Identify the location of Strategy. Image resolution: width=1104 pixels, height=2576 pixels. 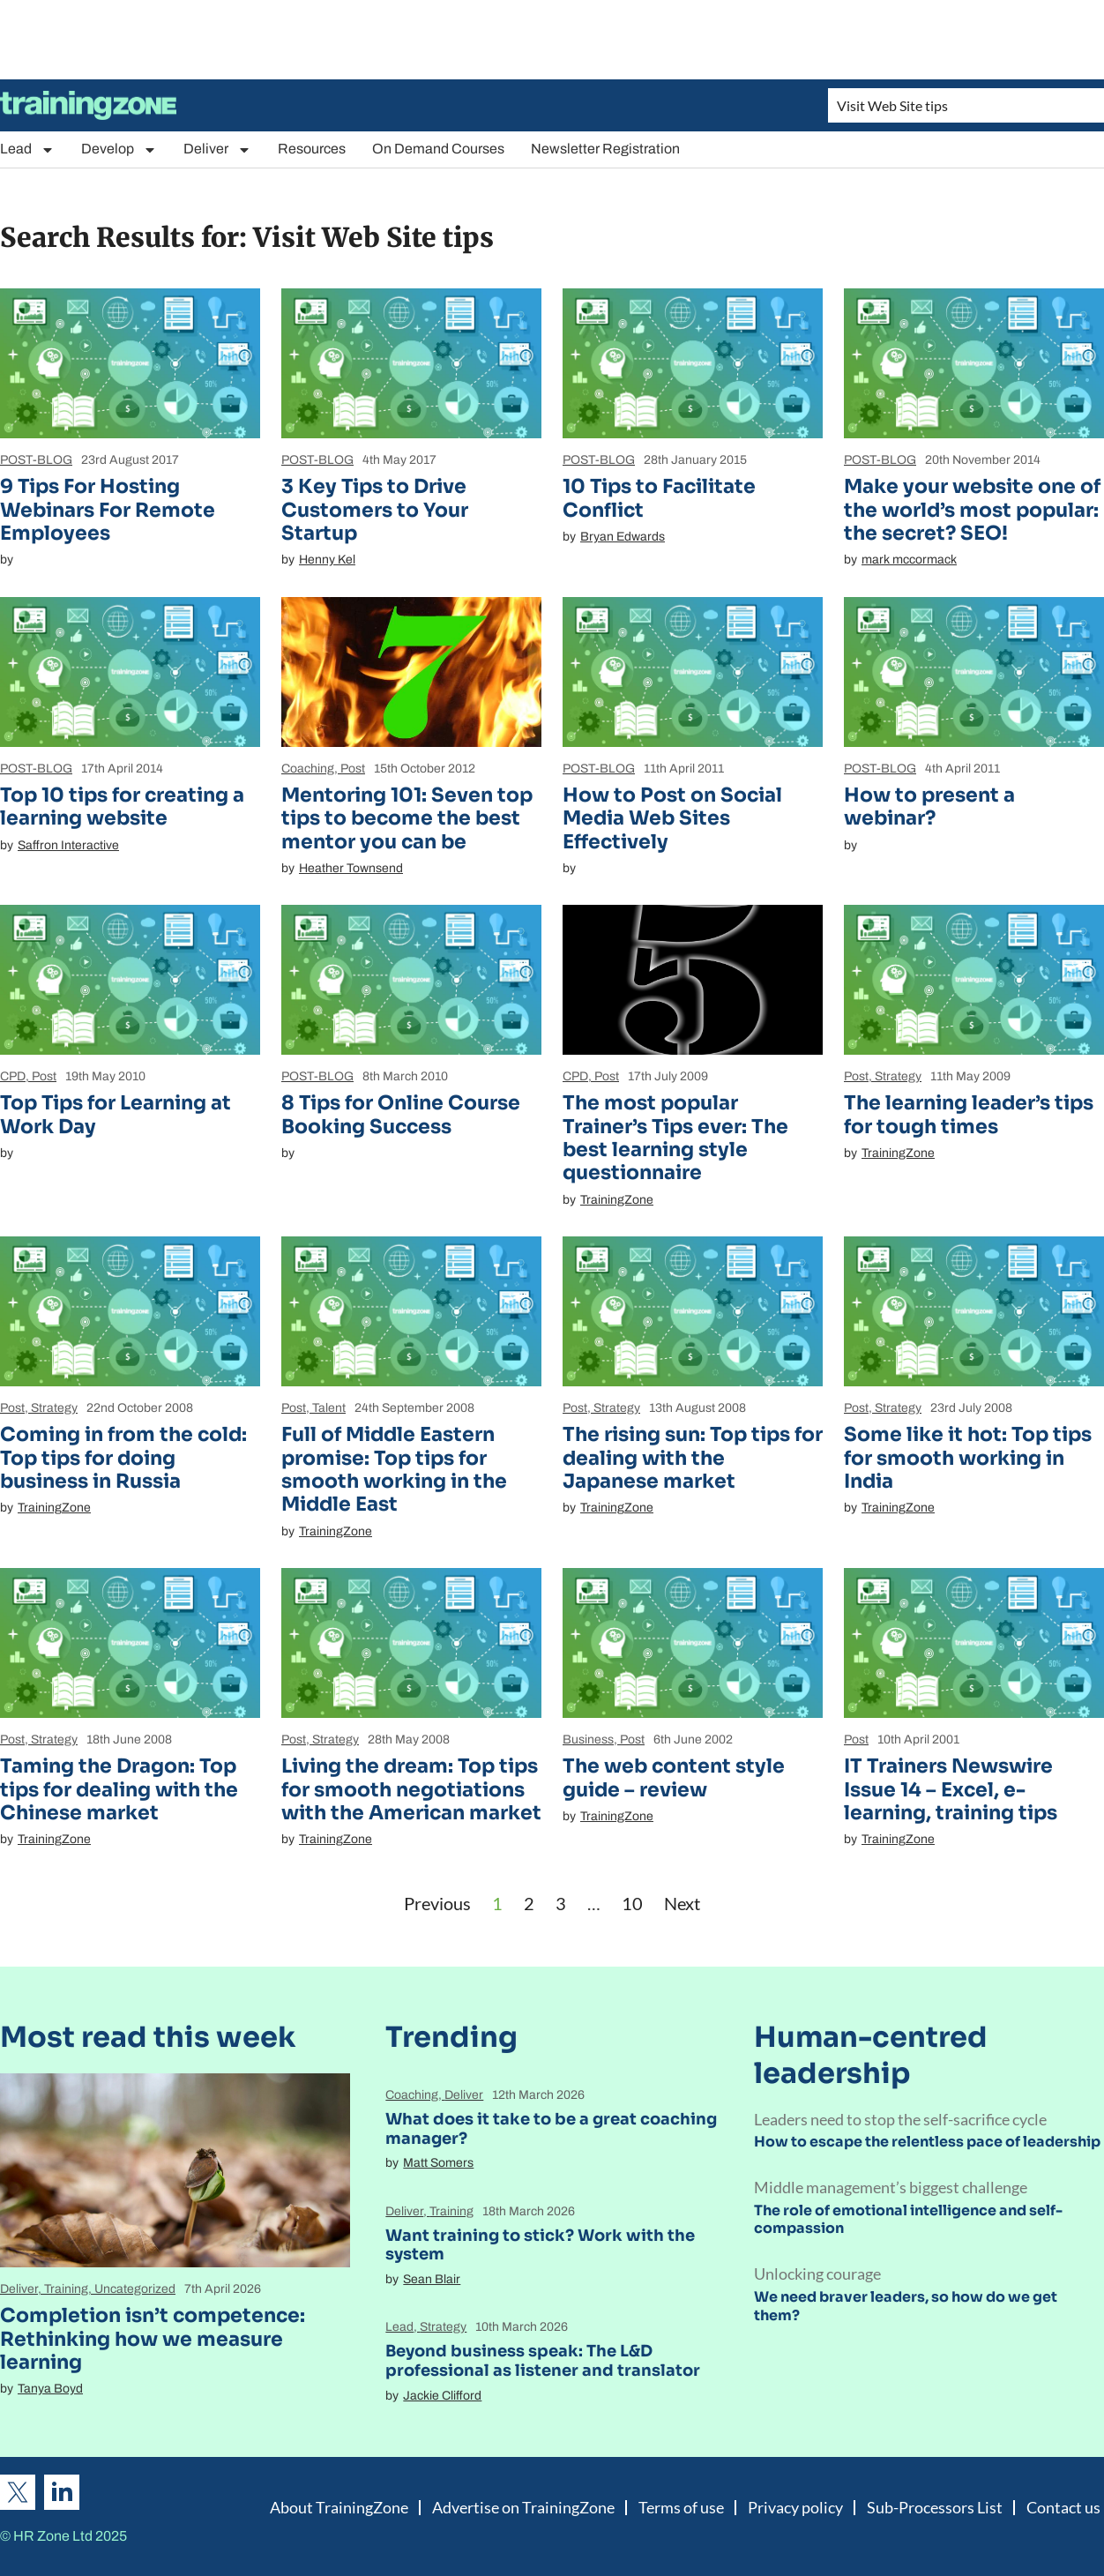
(898, 1076).